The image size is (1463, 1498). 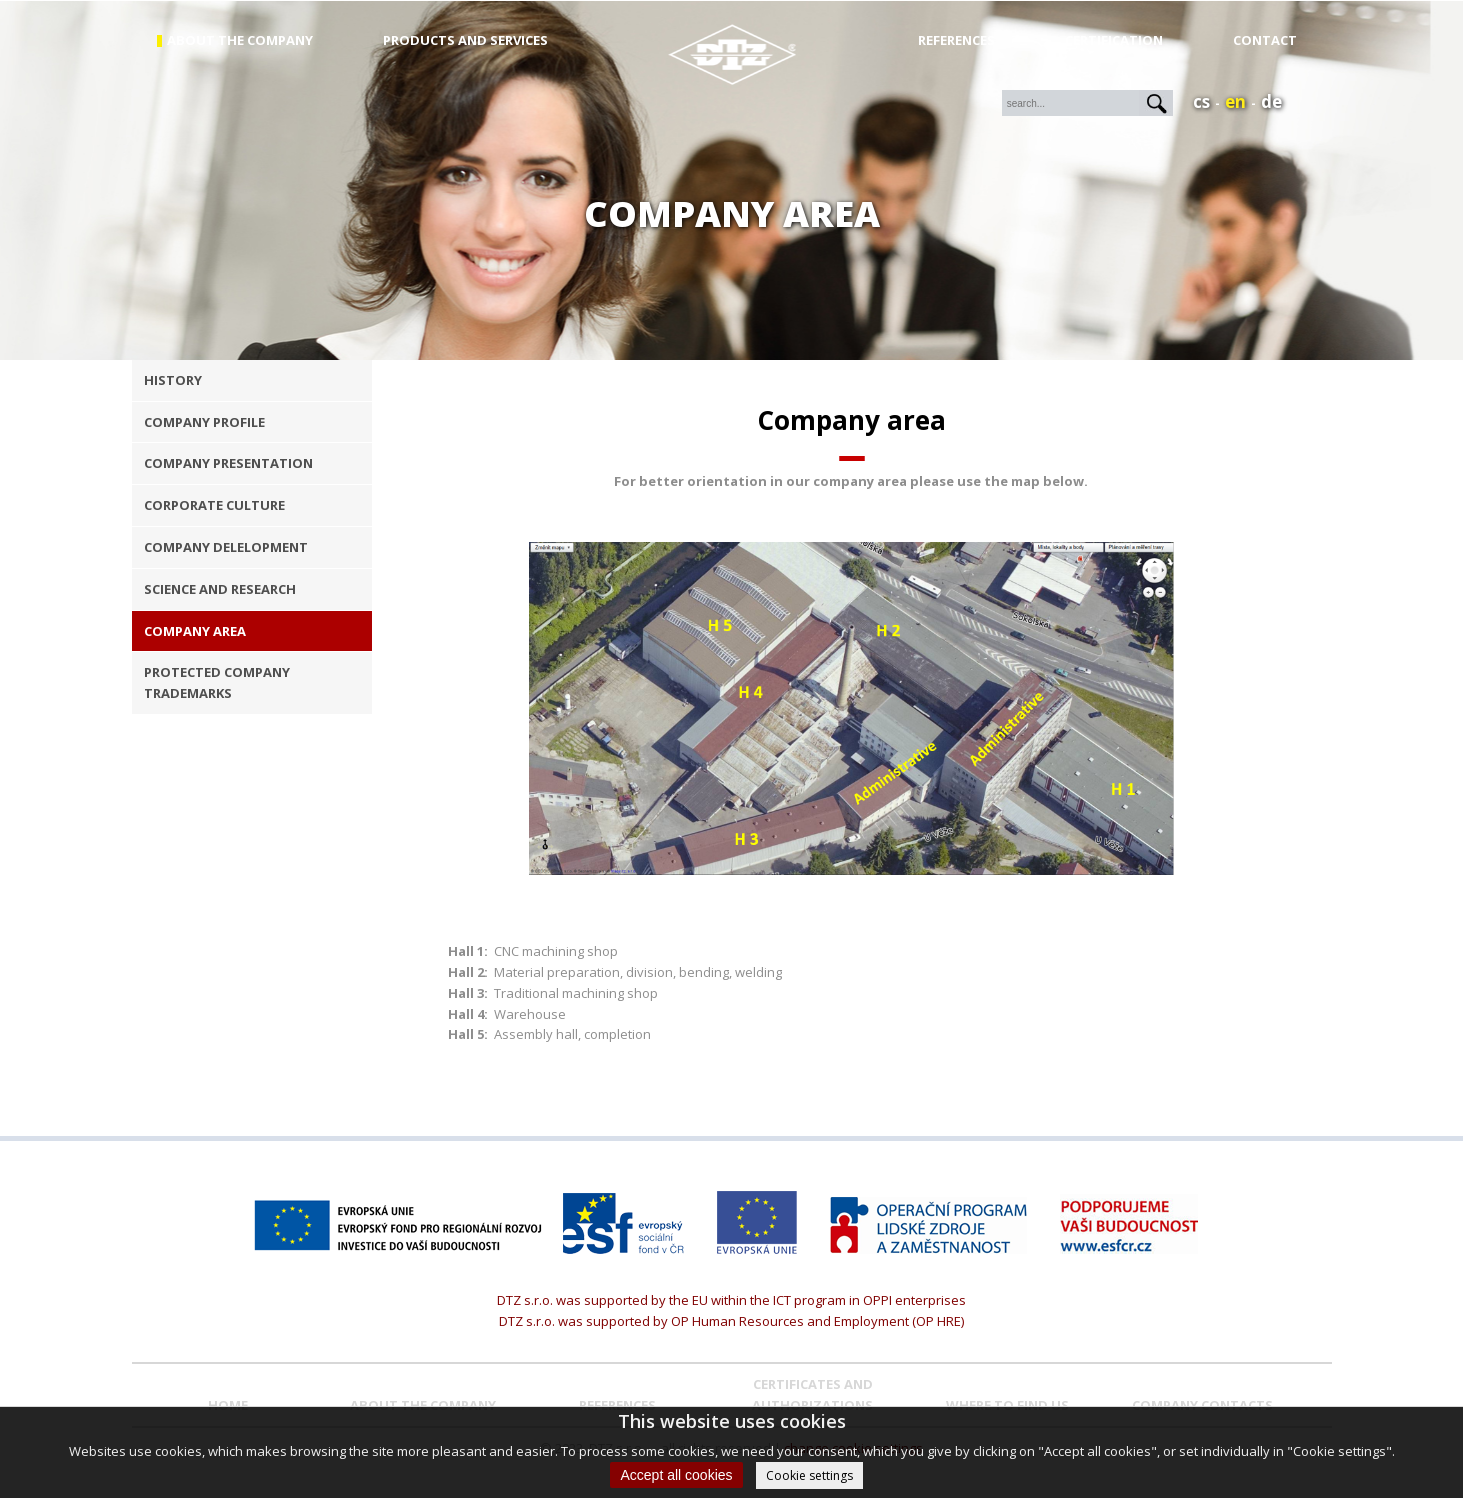 I want to click on WHERE TO FIND US, so click(x=1007, y=1405).